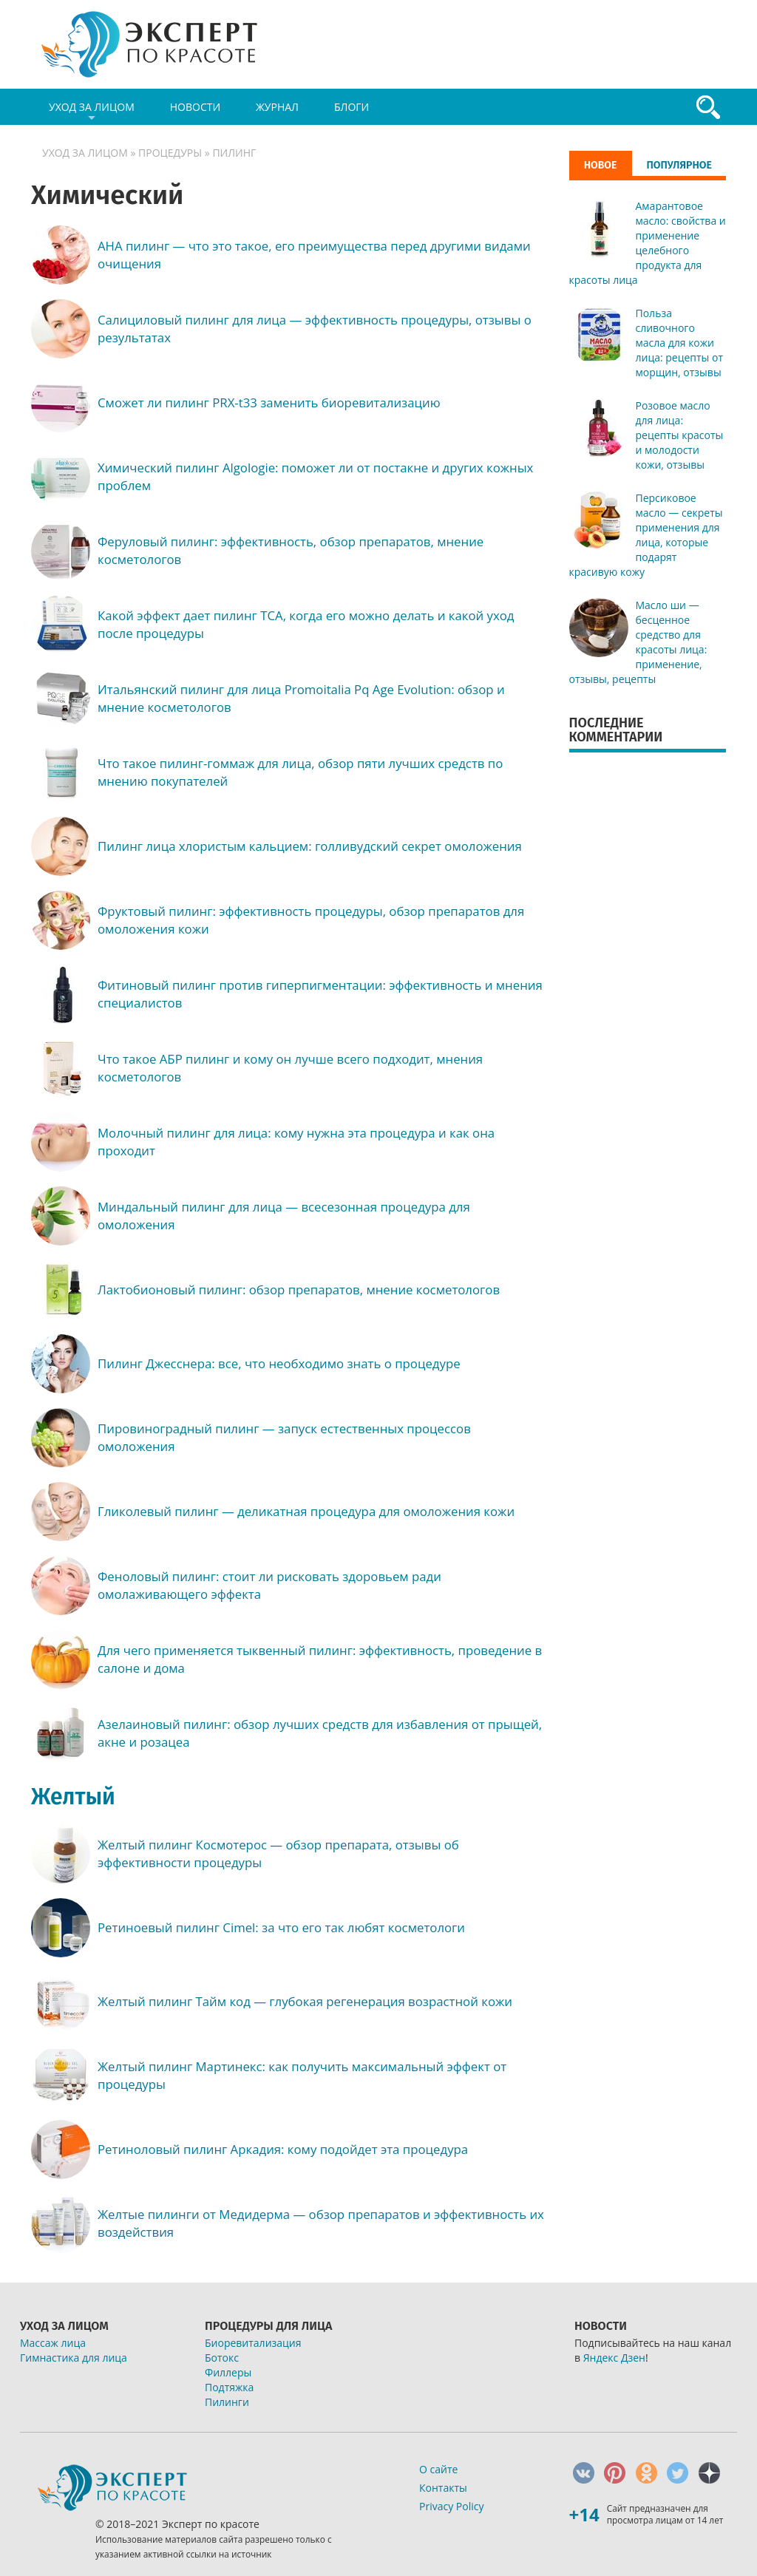 This screenshot has width=757, height=2576. What do you see at coordinates (92, 112) in the screenshot?
I see `Уход за лицом` at bounding box center [92, 112].